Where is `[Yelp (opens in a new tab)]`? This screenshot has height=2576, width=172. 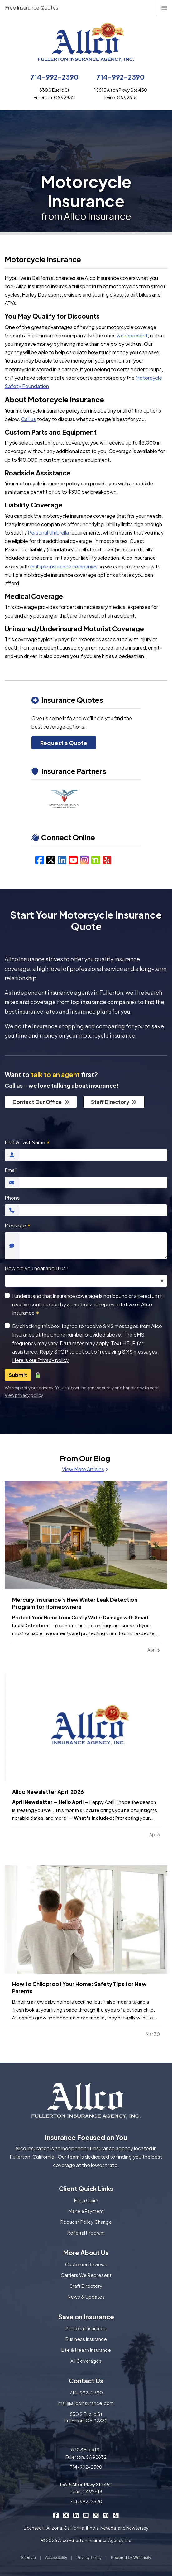 [Yelp (opens in a new tab)] is located at coordinates (107, 860).